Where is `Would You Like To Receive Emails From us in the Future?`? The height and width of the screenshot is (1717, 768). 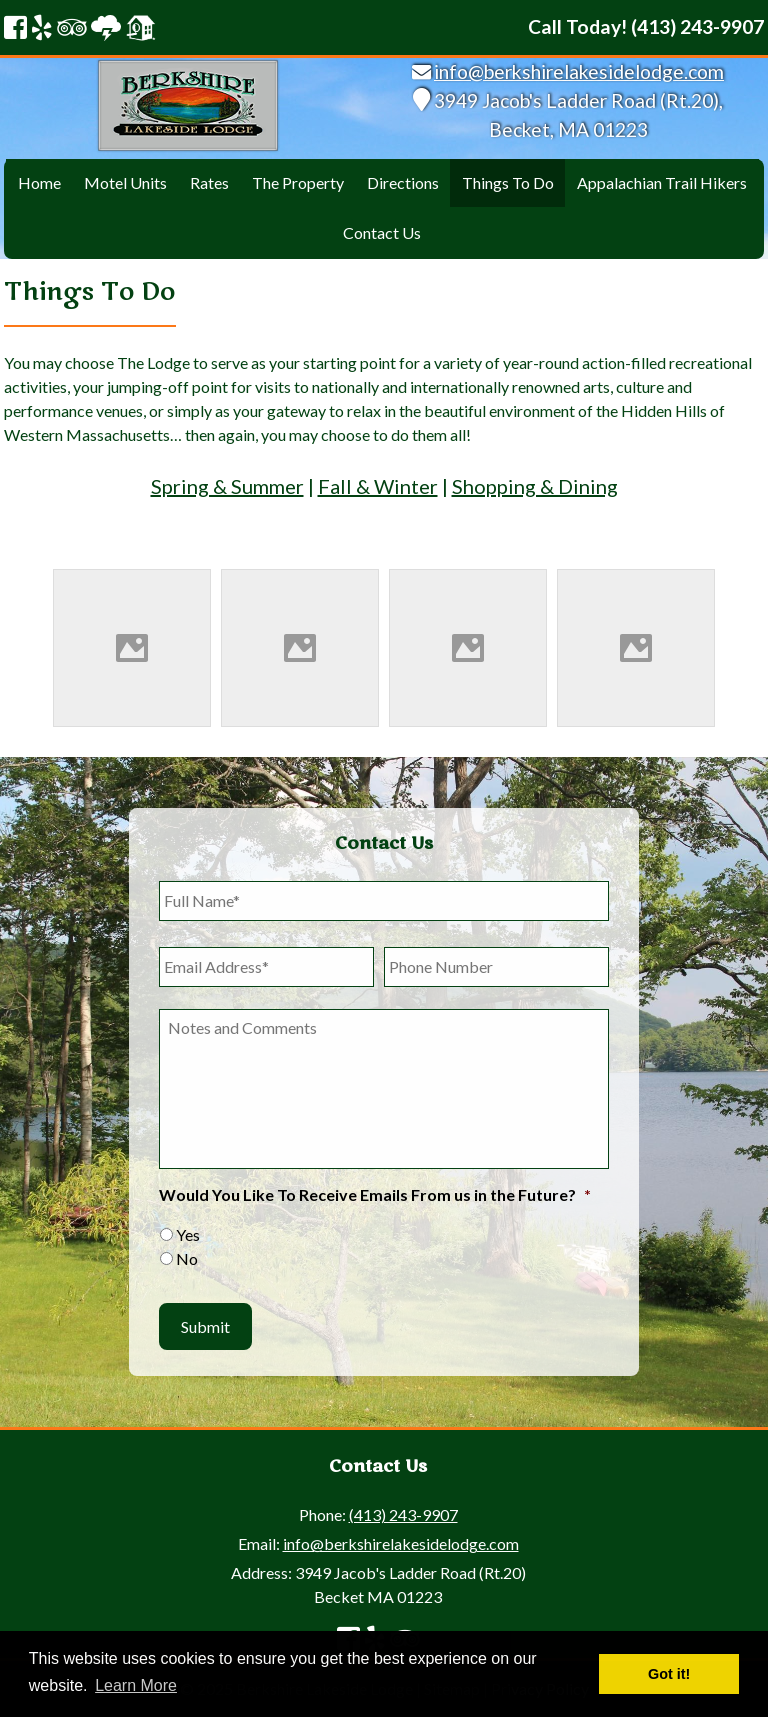 Would You Like To Receive Emails From us in the Future? is located at coordinates (375, 1194).